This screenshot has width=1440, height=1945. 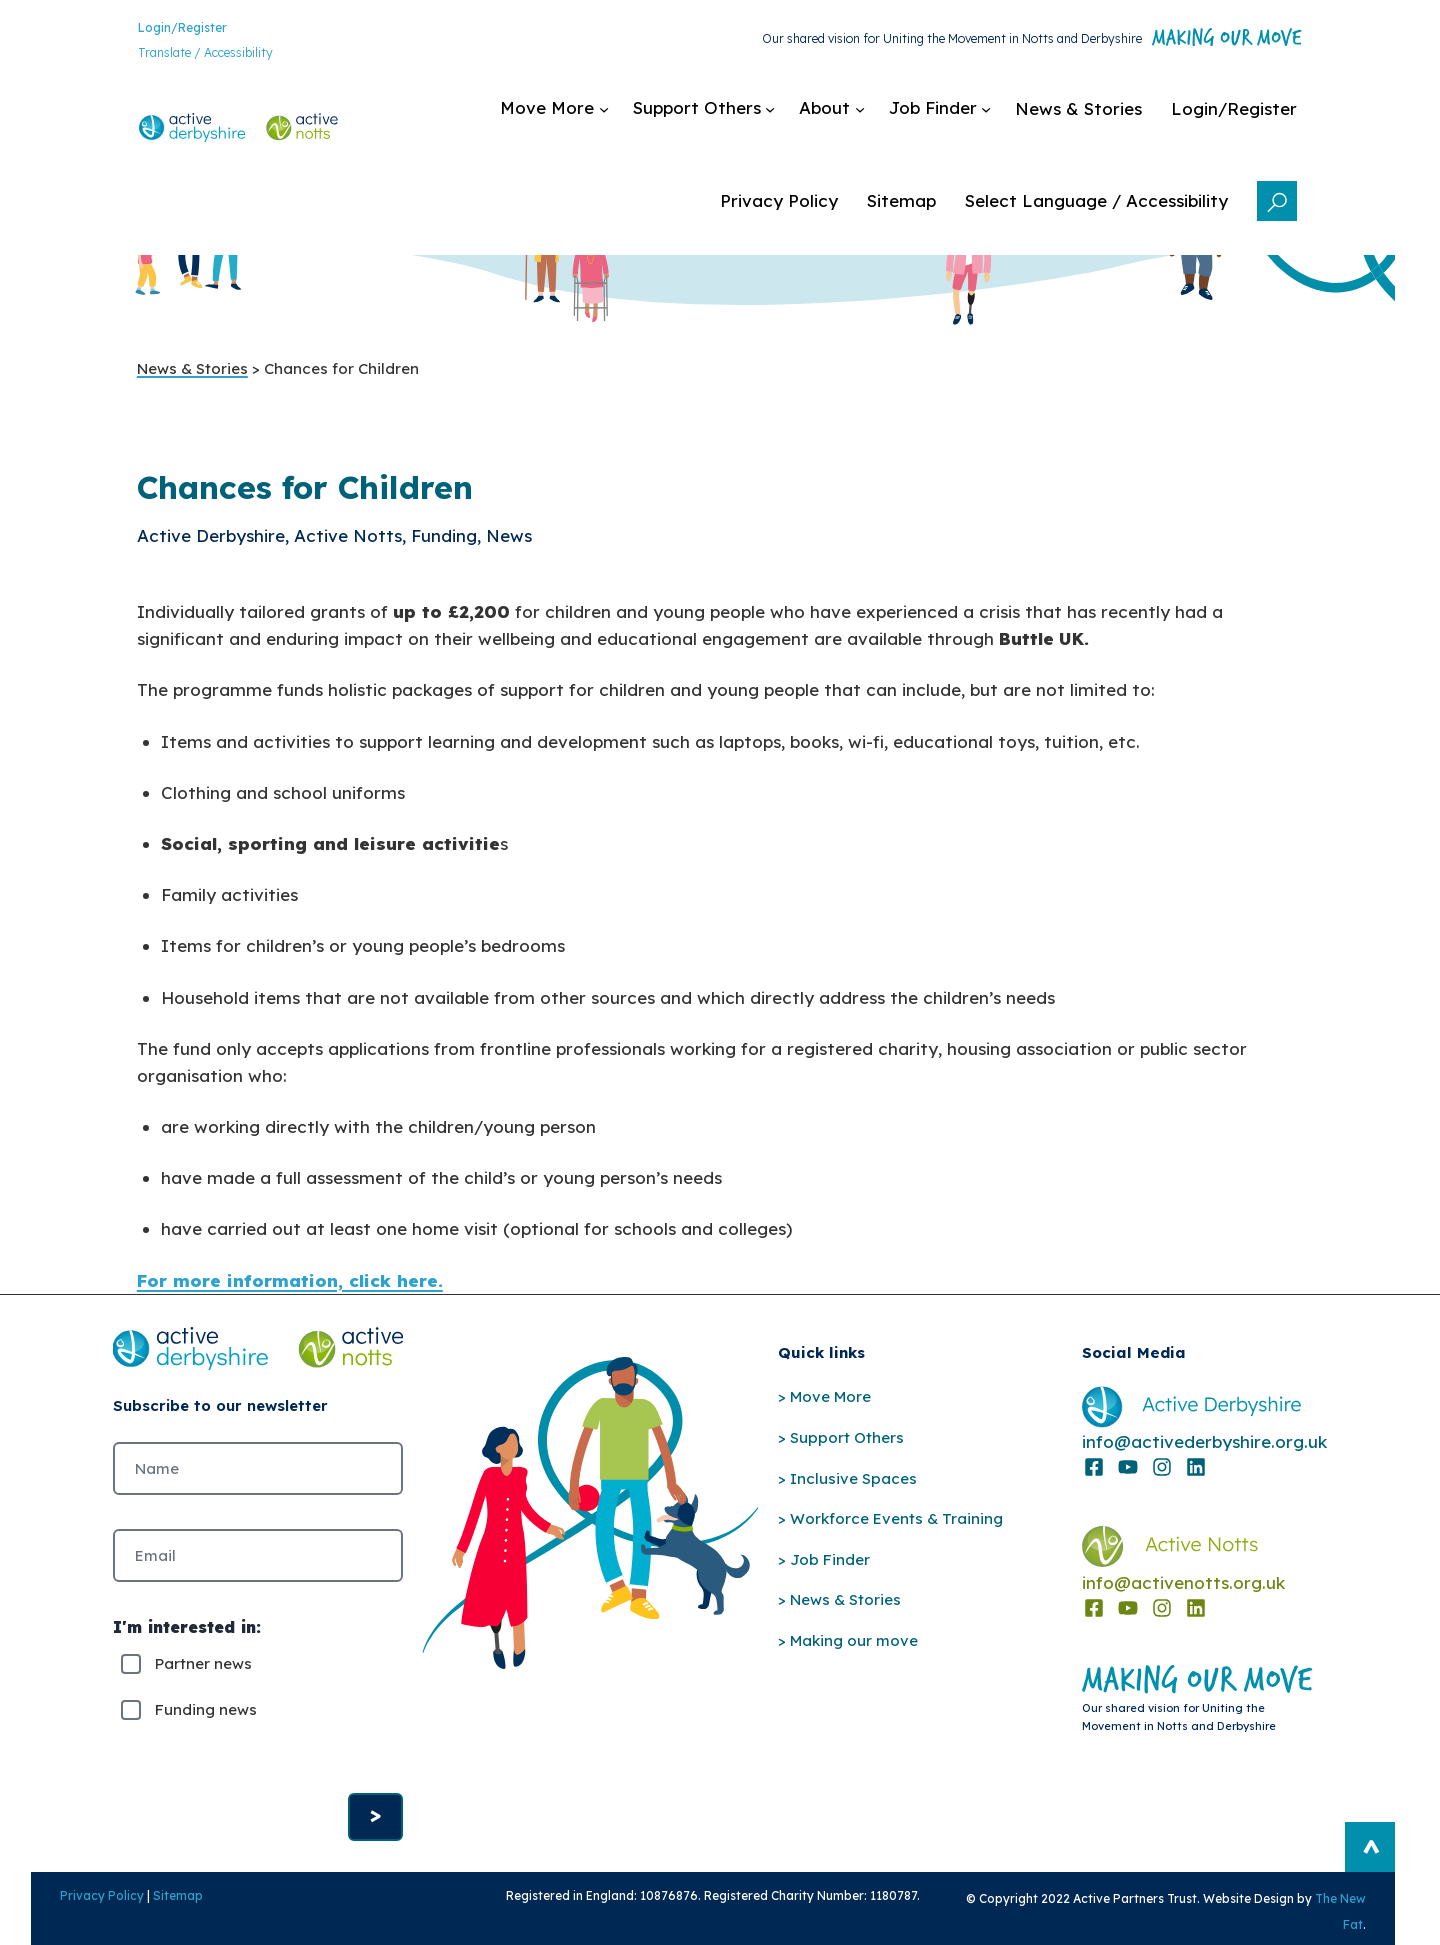 What do you see at coordinates (206, 1720) in the screenshot?
I see `Funding news` at bounding box center [206, 1720].